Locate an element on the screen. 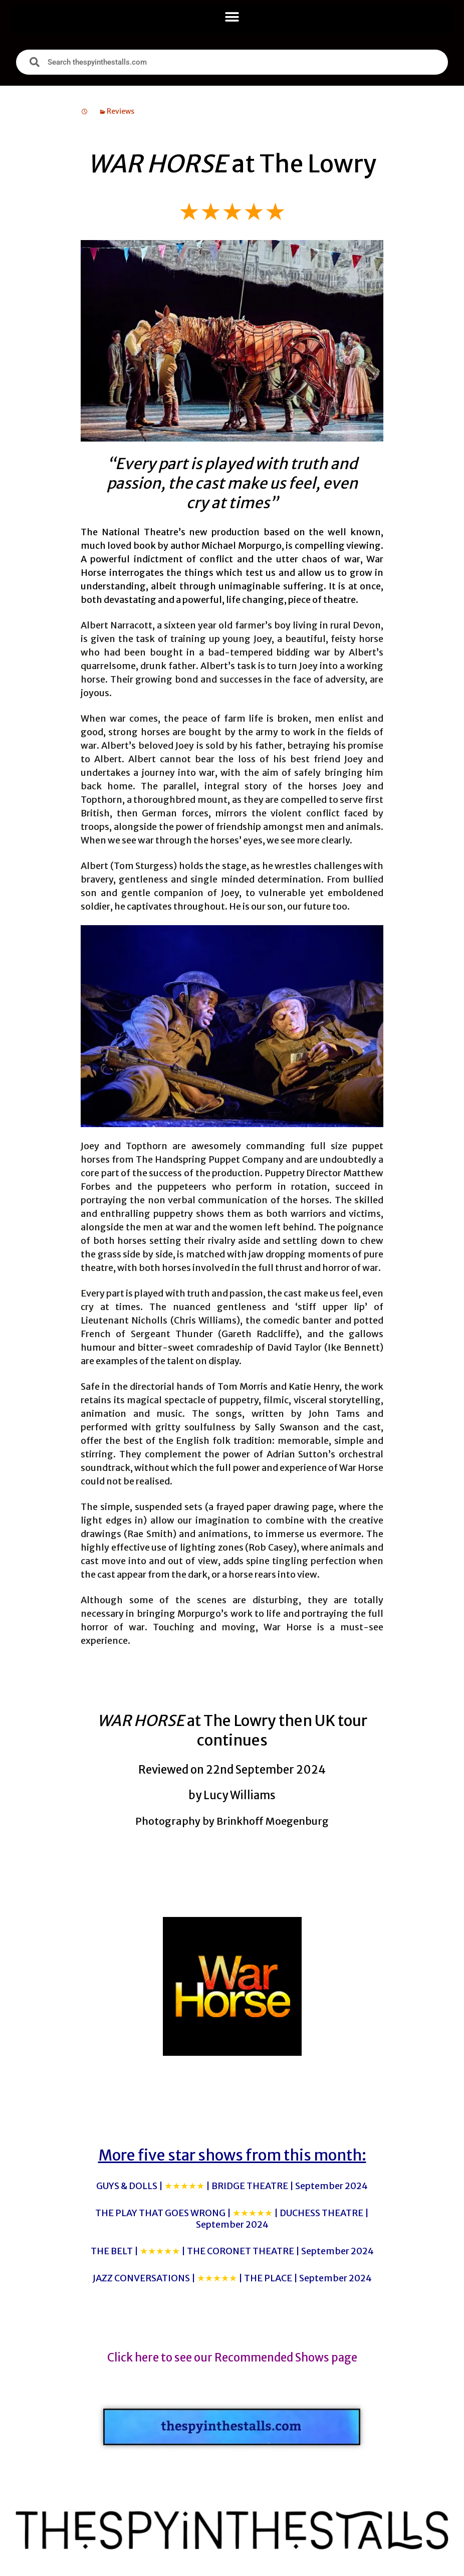 This screenshot has width=464, height=2576. JAZZ CONVERSATIONS | is located at coordinates (232, 2278).